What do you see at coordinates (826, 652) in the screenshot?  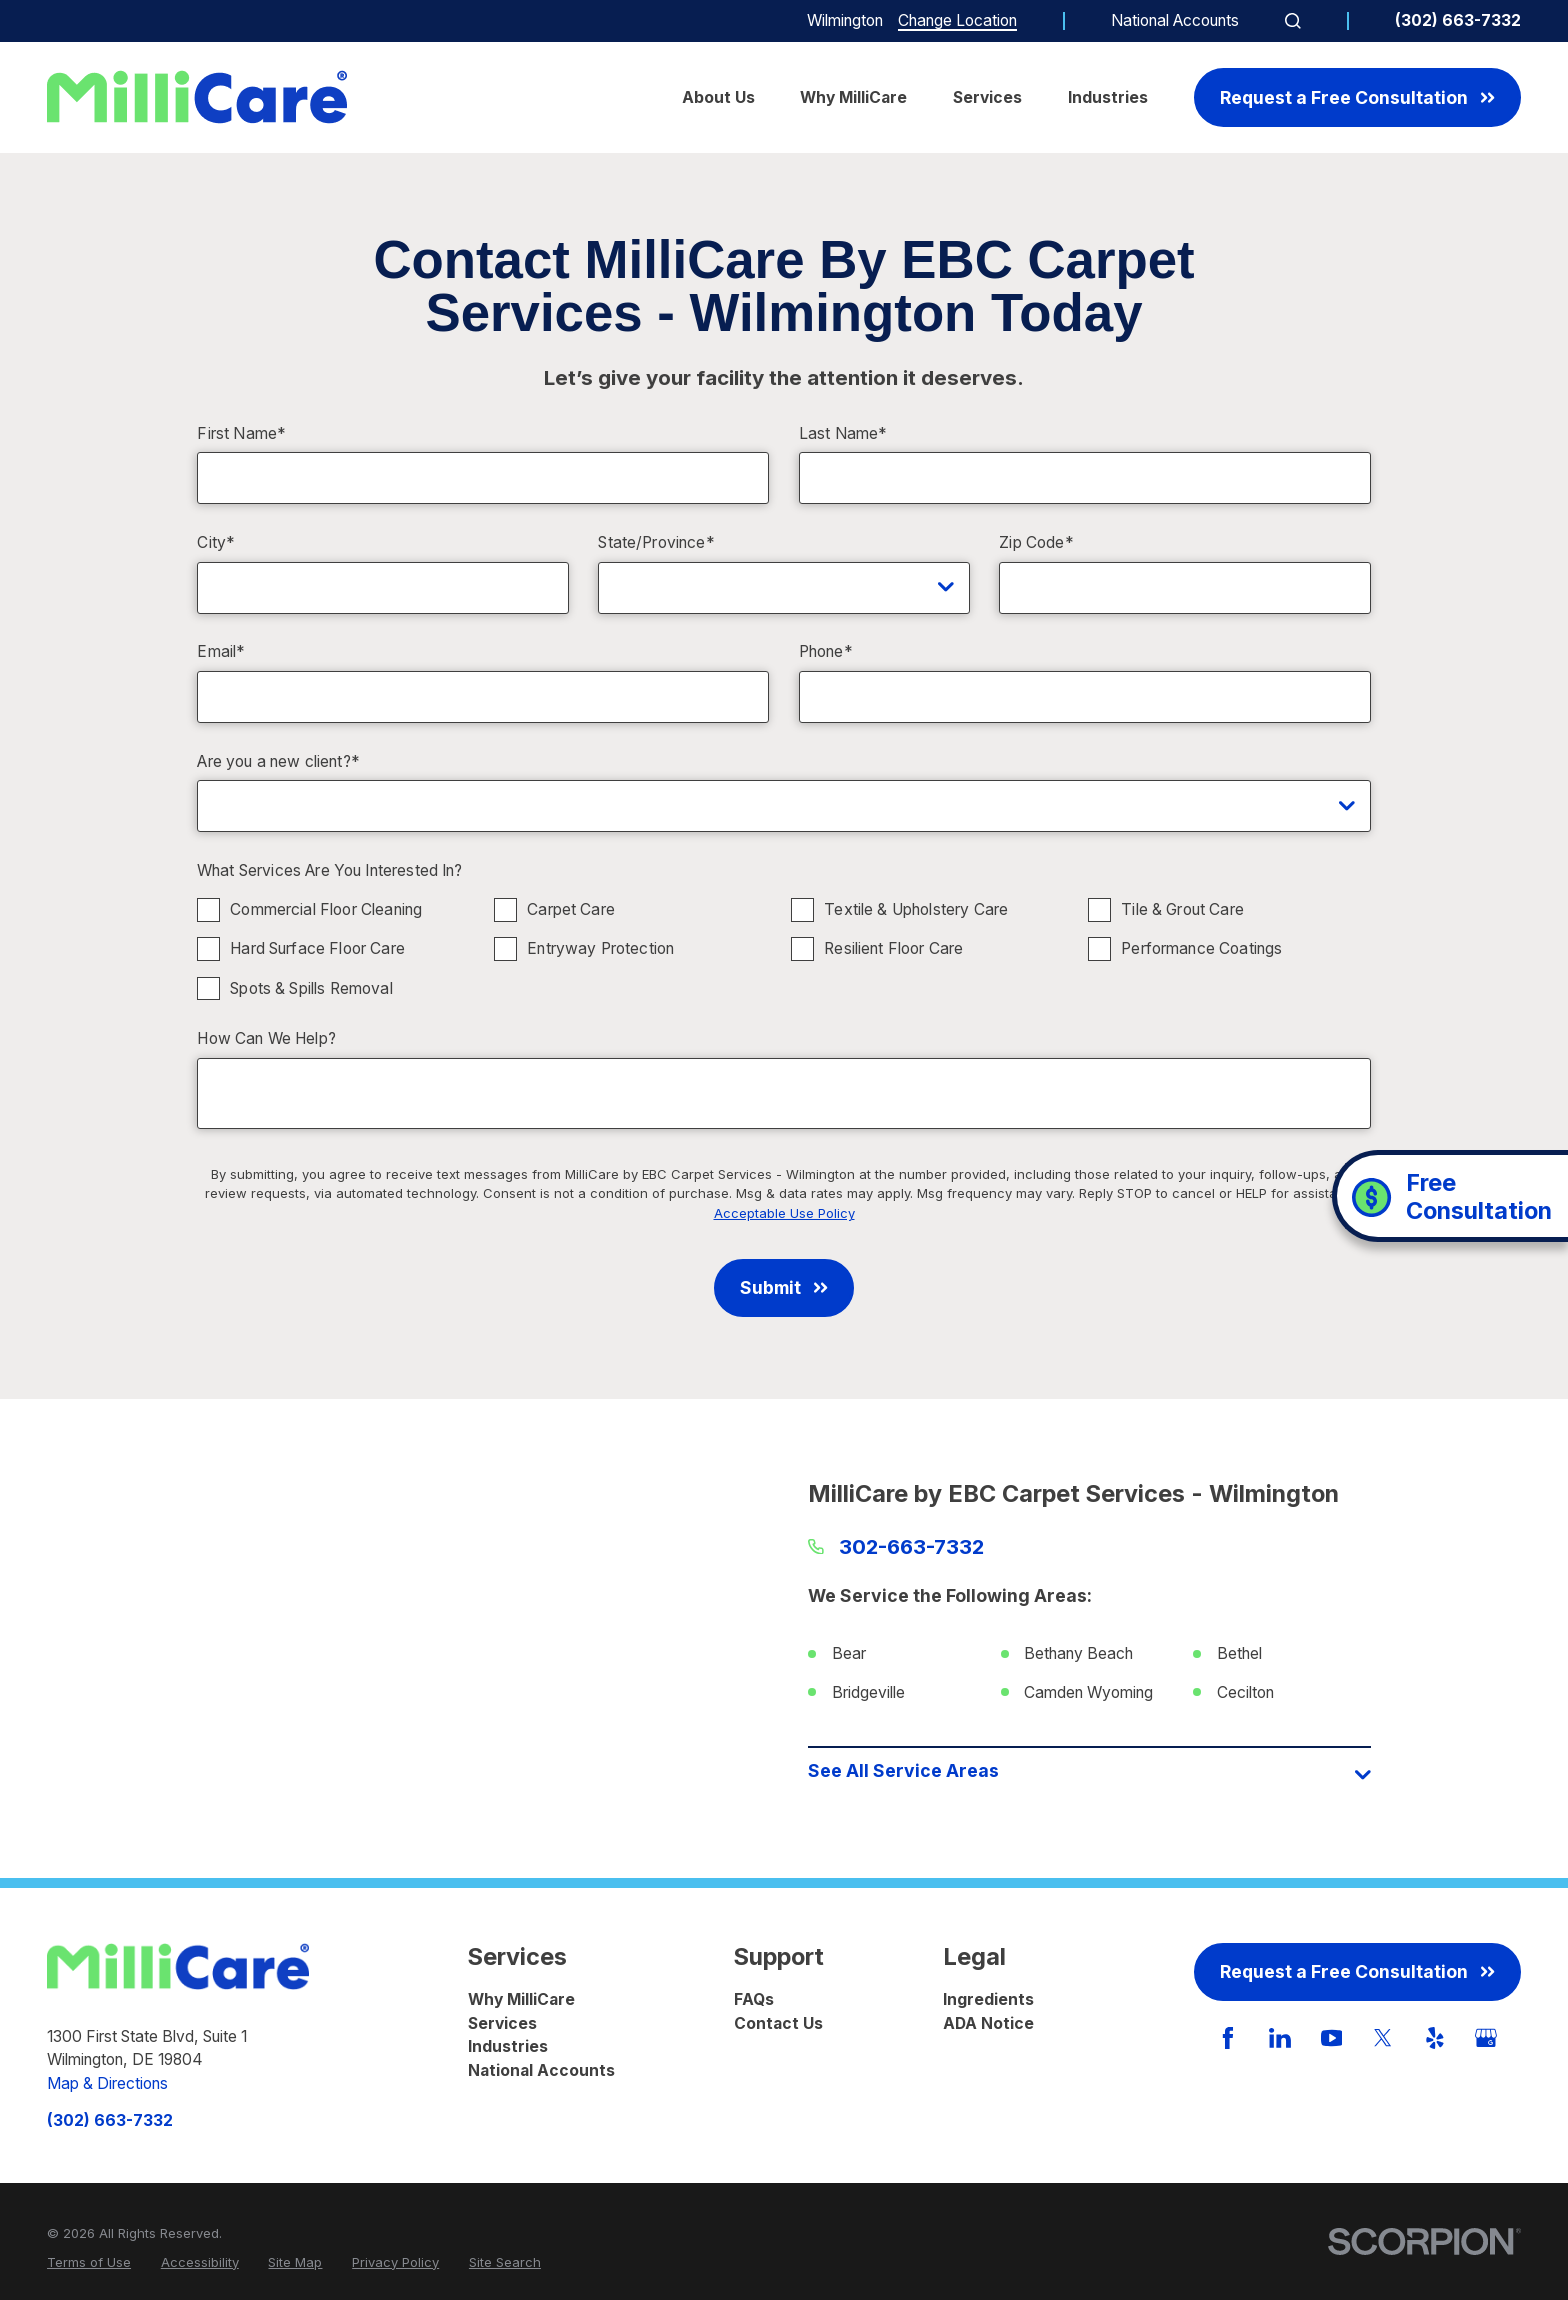 I see `Phone*` at bounding box center [826, 652].